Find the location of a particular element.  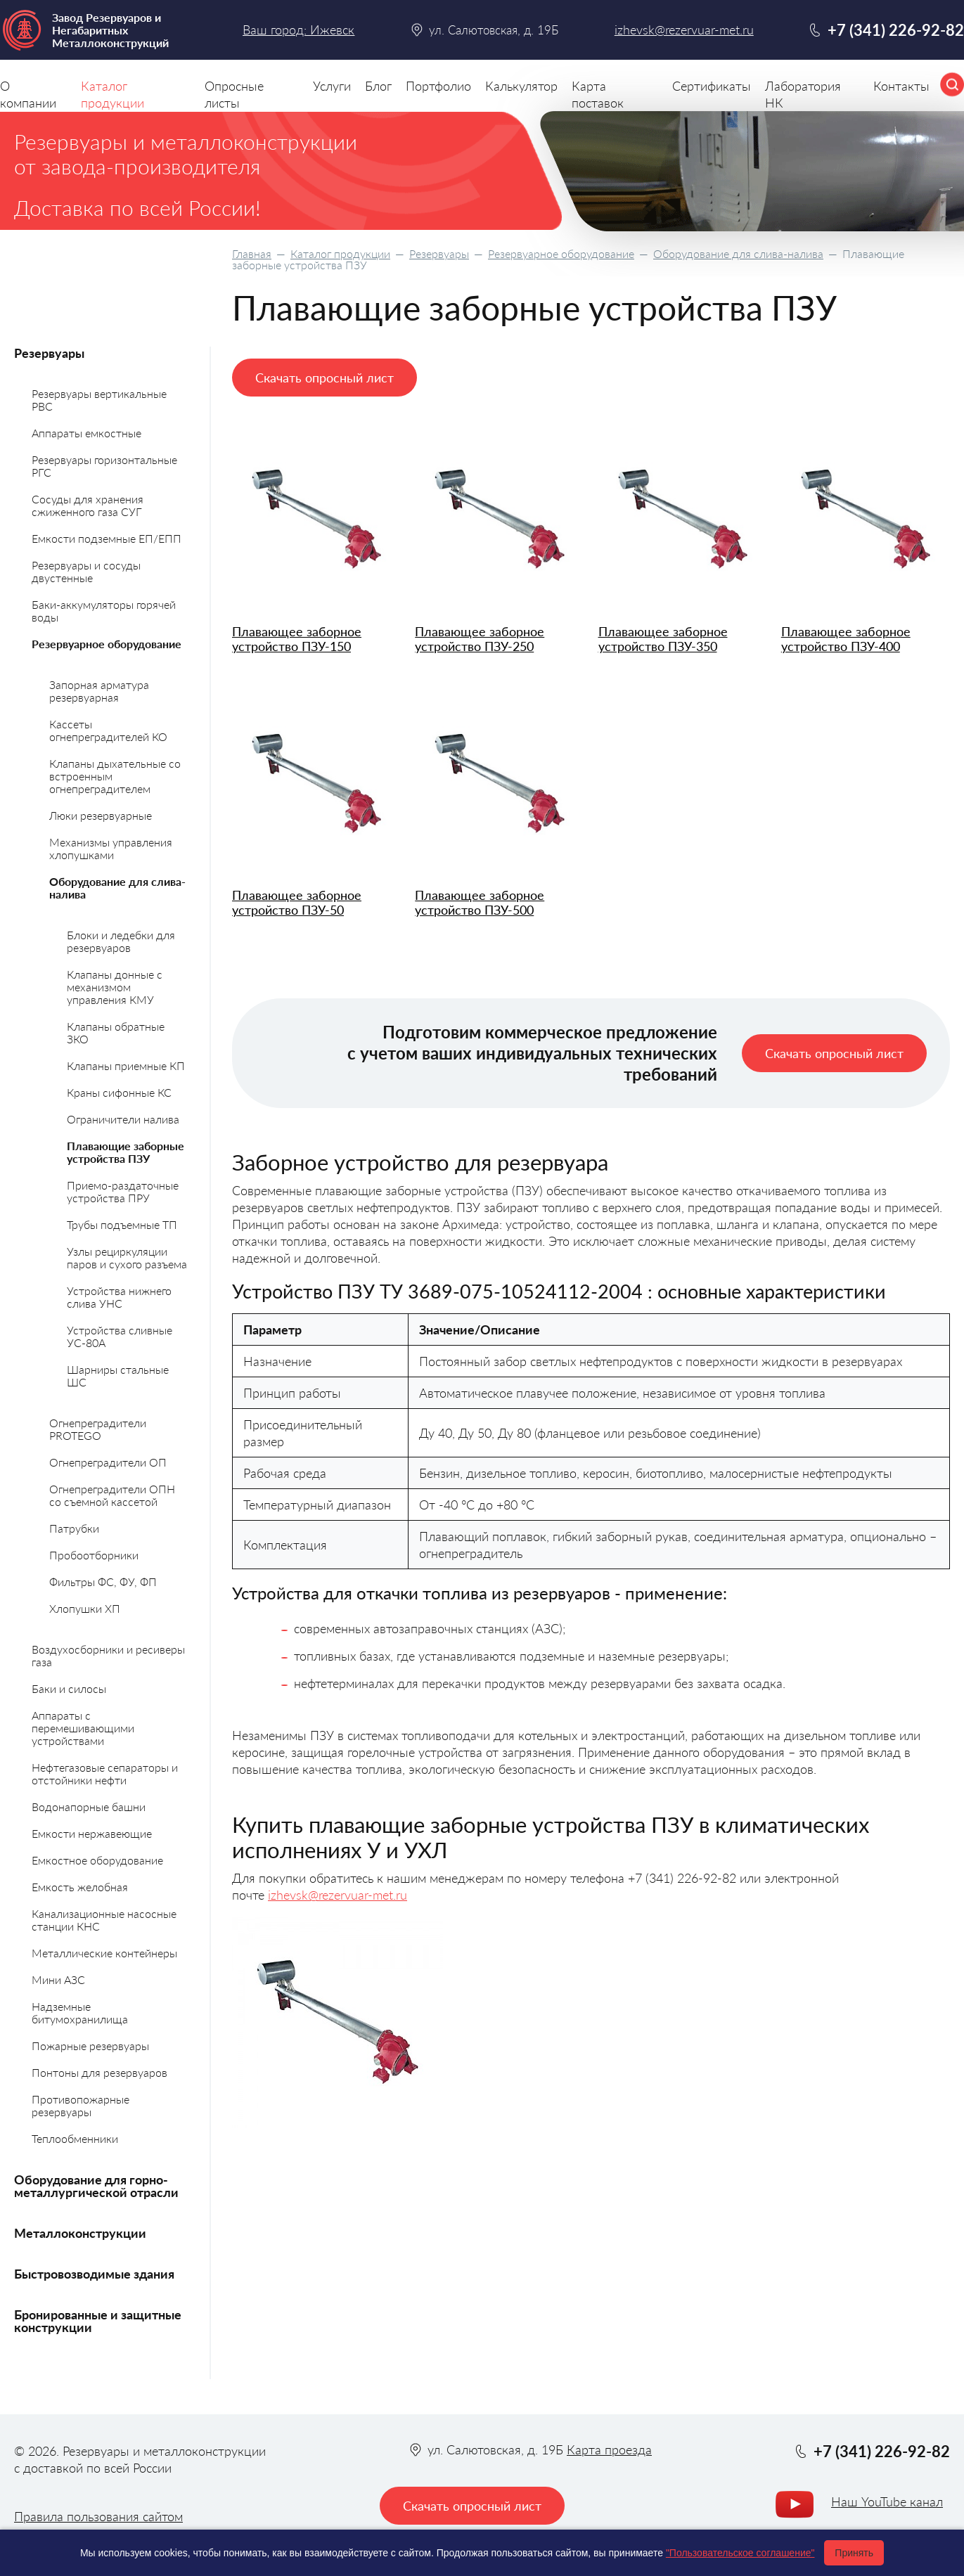

Плавающее заборное устройство ПЗУ-250 is located at coordinates (479, 638).